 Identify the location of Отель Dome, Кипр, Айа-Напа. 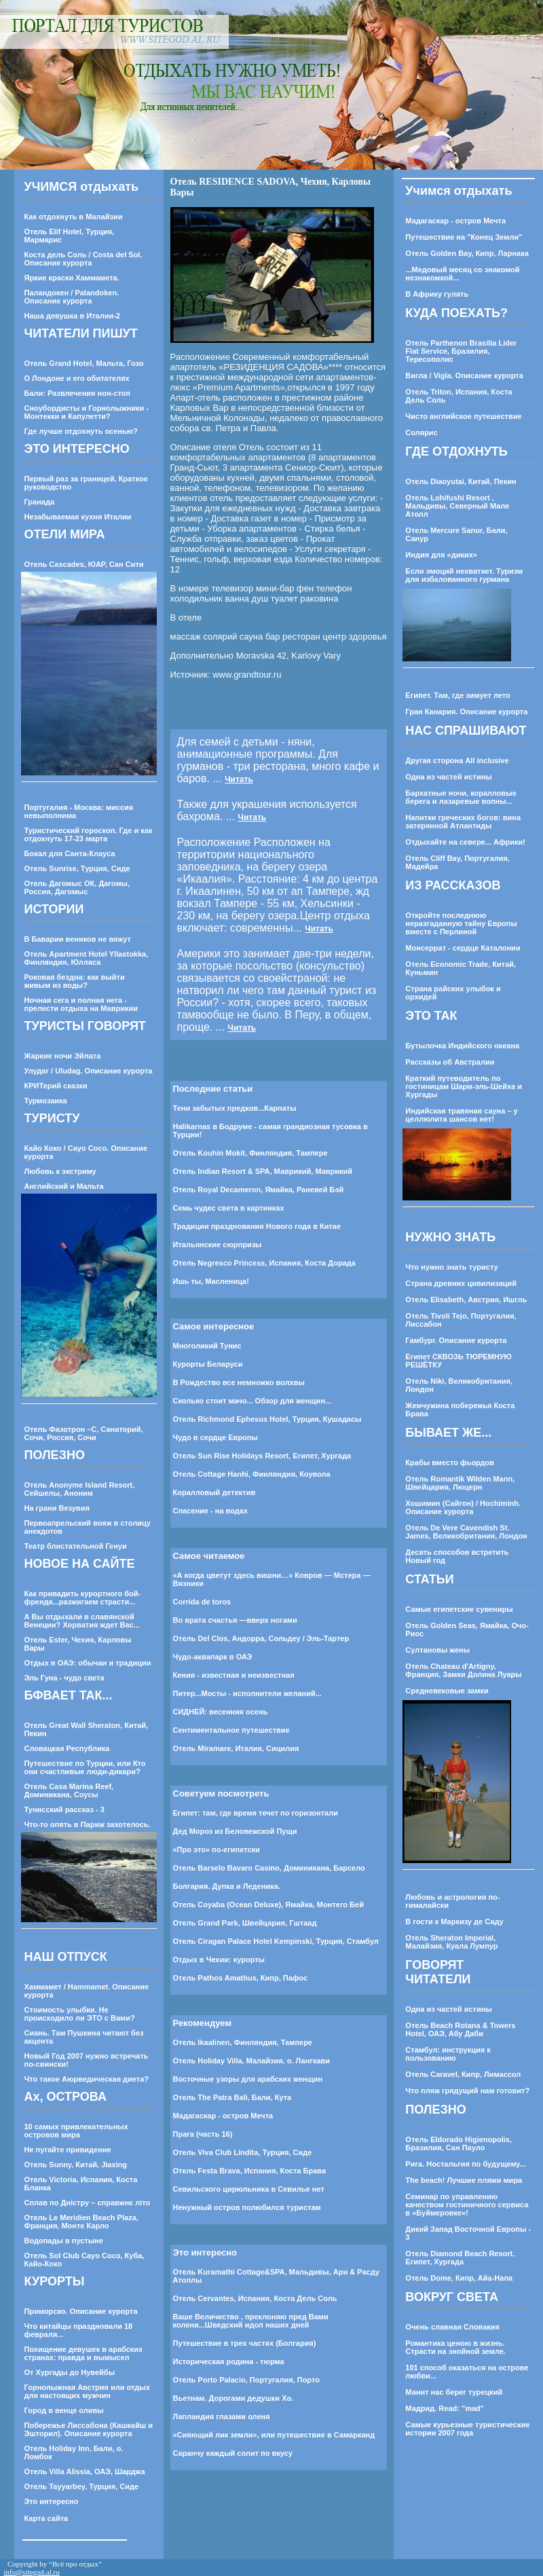
(458, 2278).